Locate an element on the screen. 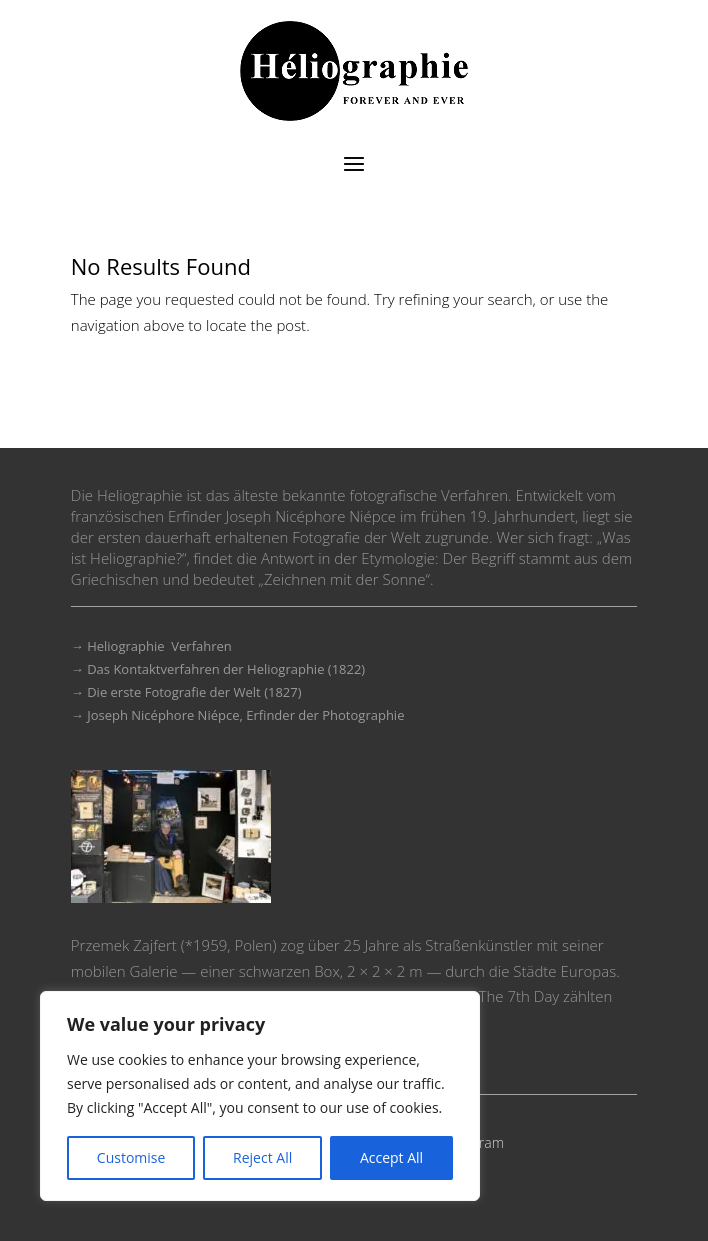 The image size is (708, 1241). Customise is located at coordinates (131, 1157).